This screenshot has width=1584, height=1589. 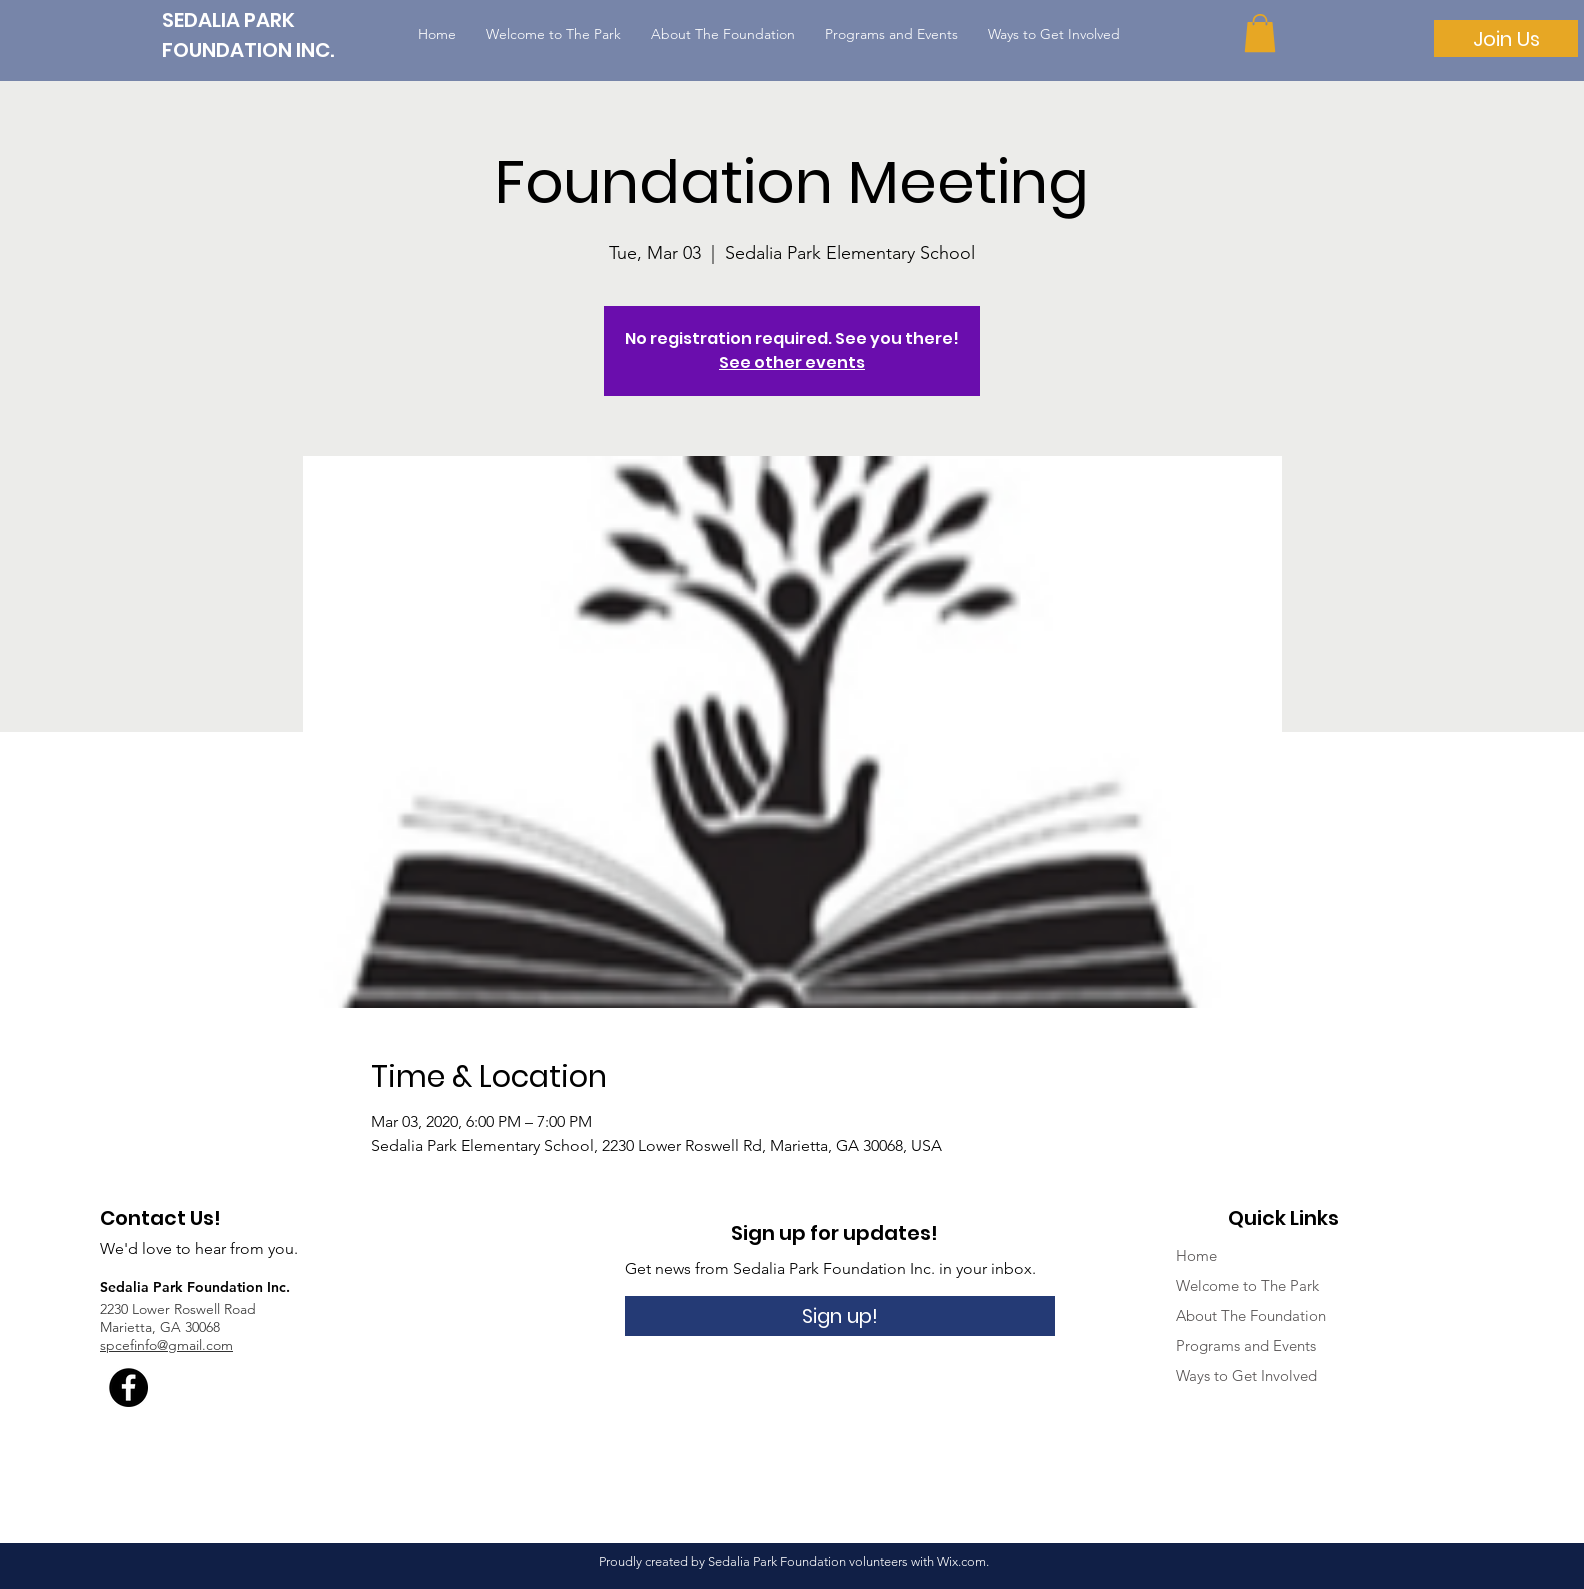 I want to click on Programs and Events, so click(x=1246, y=1345).